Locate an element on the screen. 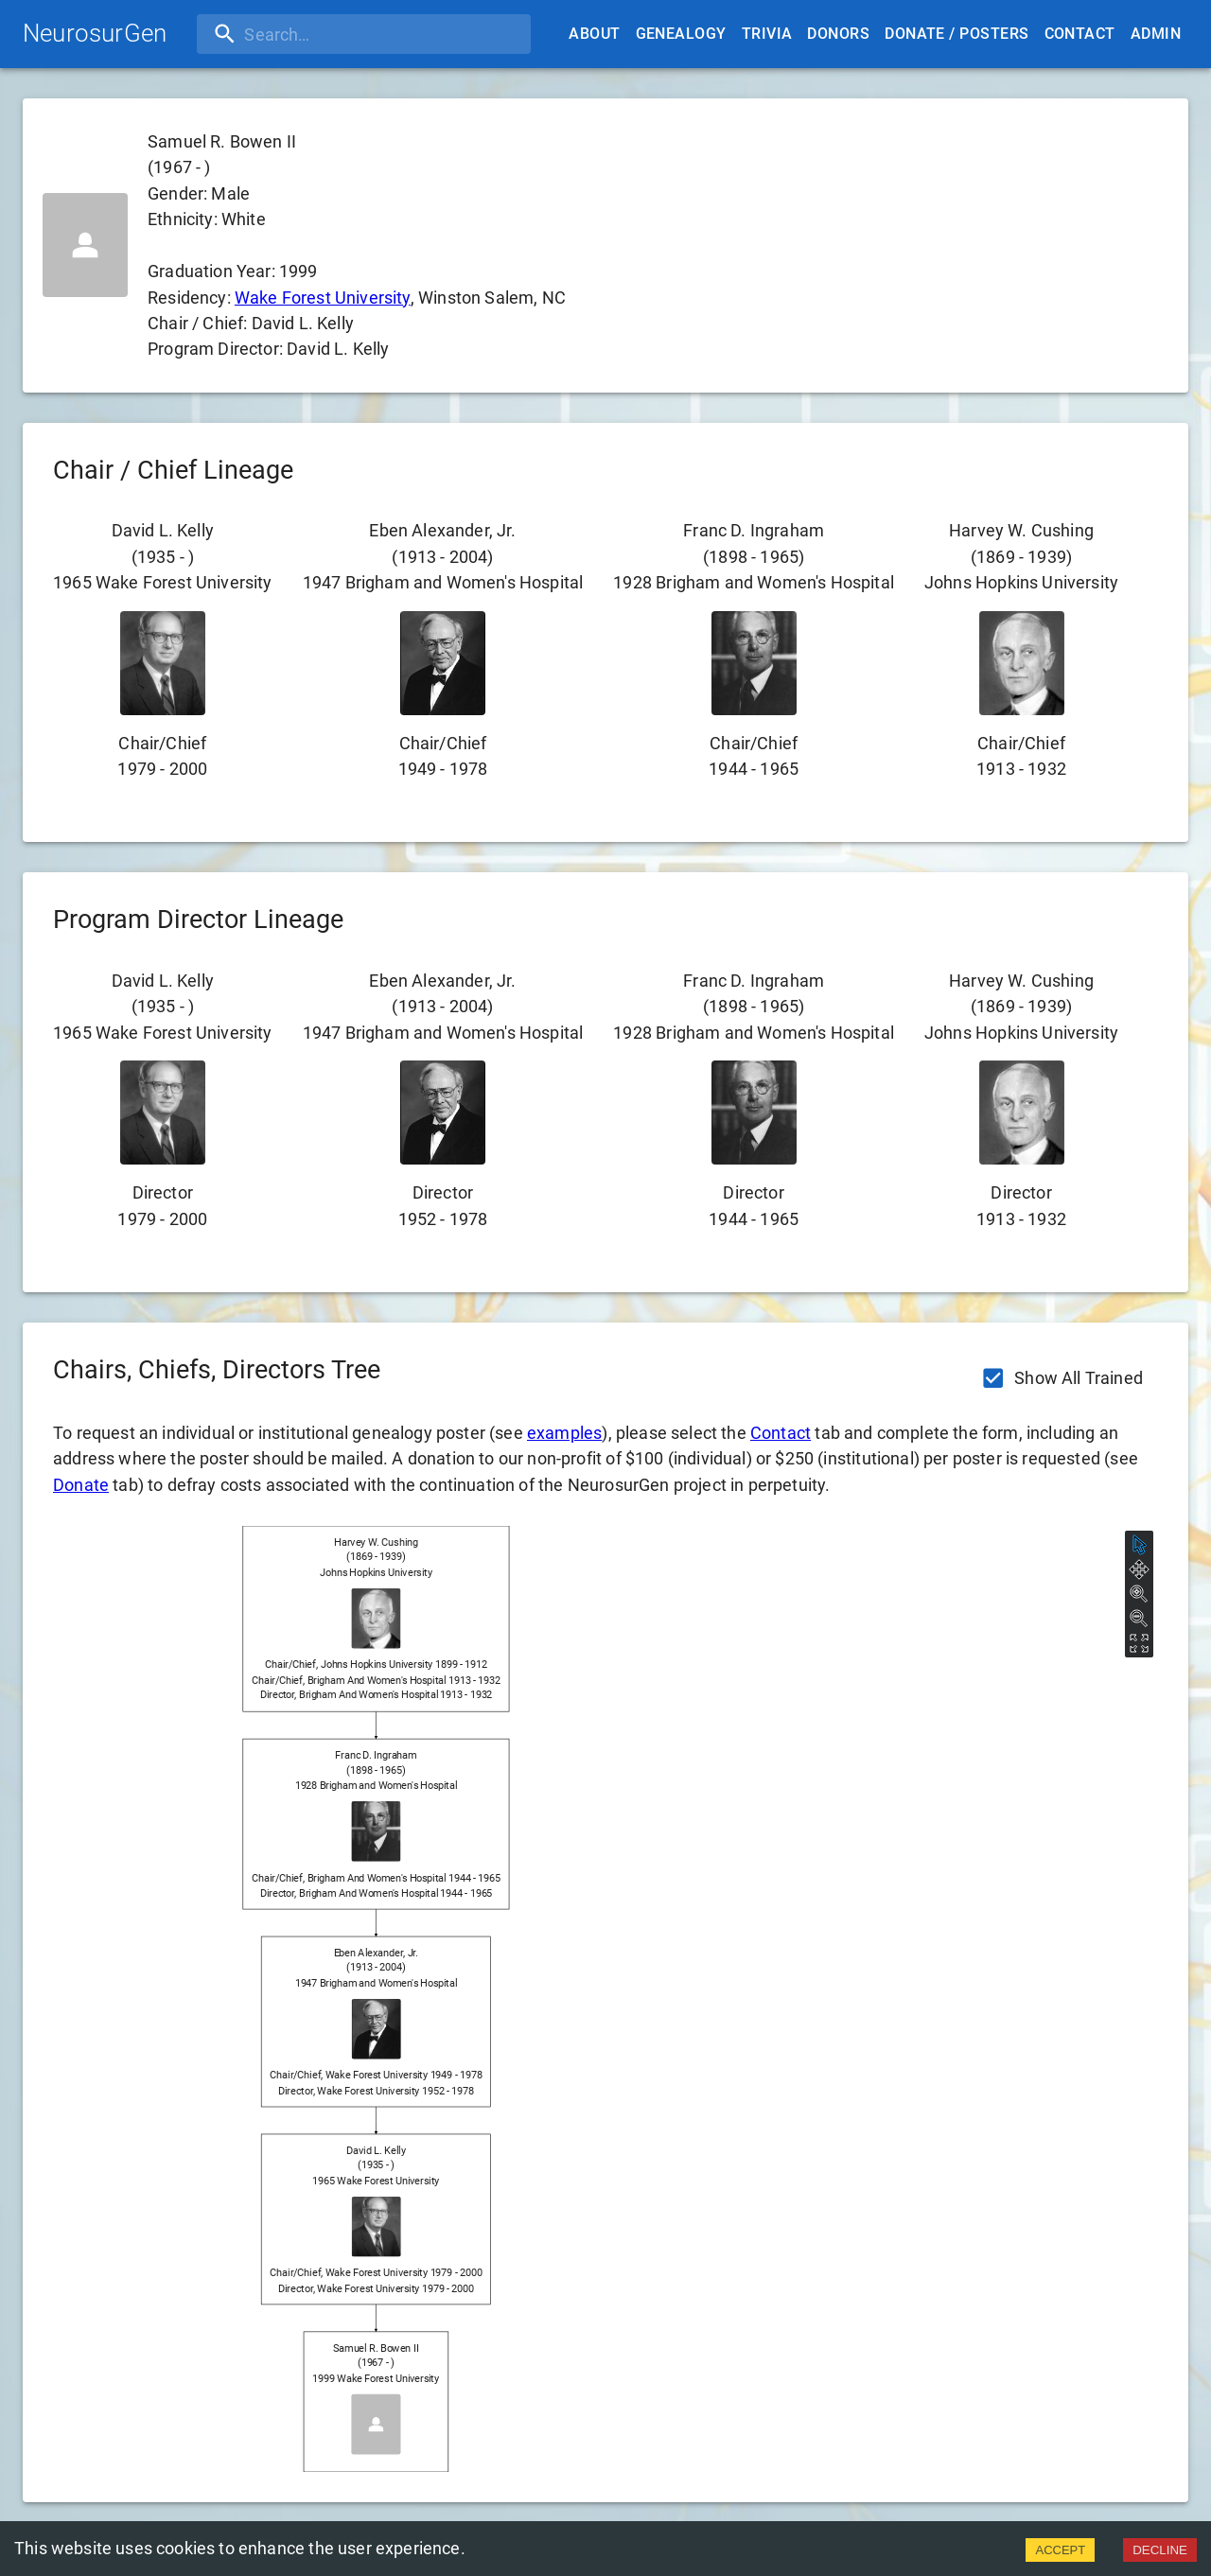 The width and height of the screenshot is (1211, 2576). Donors is located at coordinates (838, 34).